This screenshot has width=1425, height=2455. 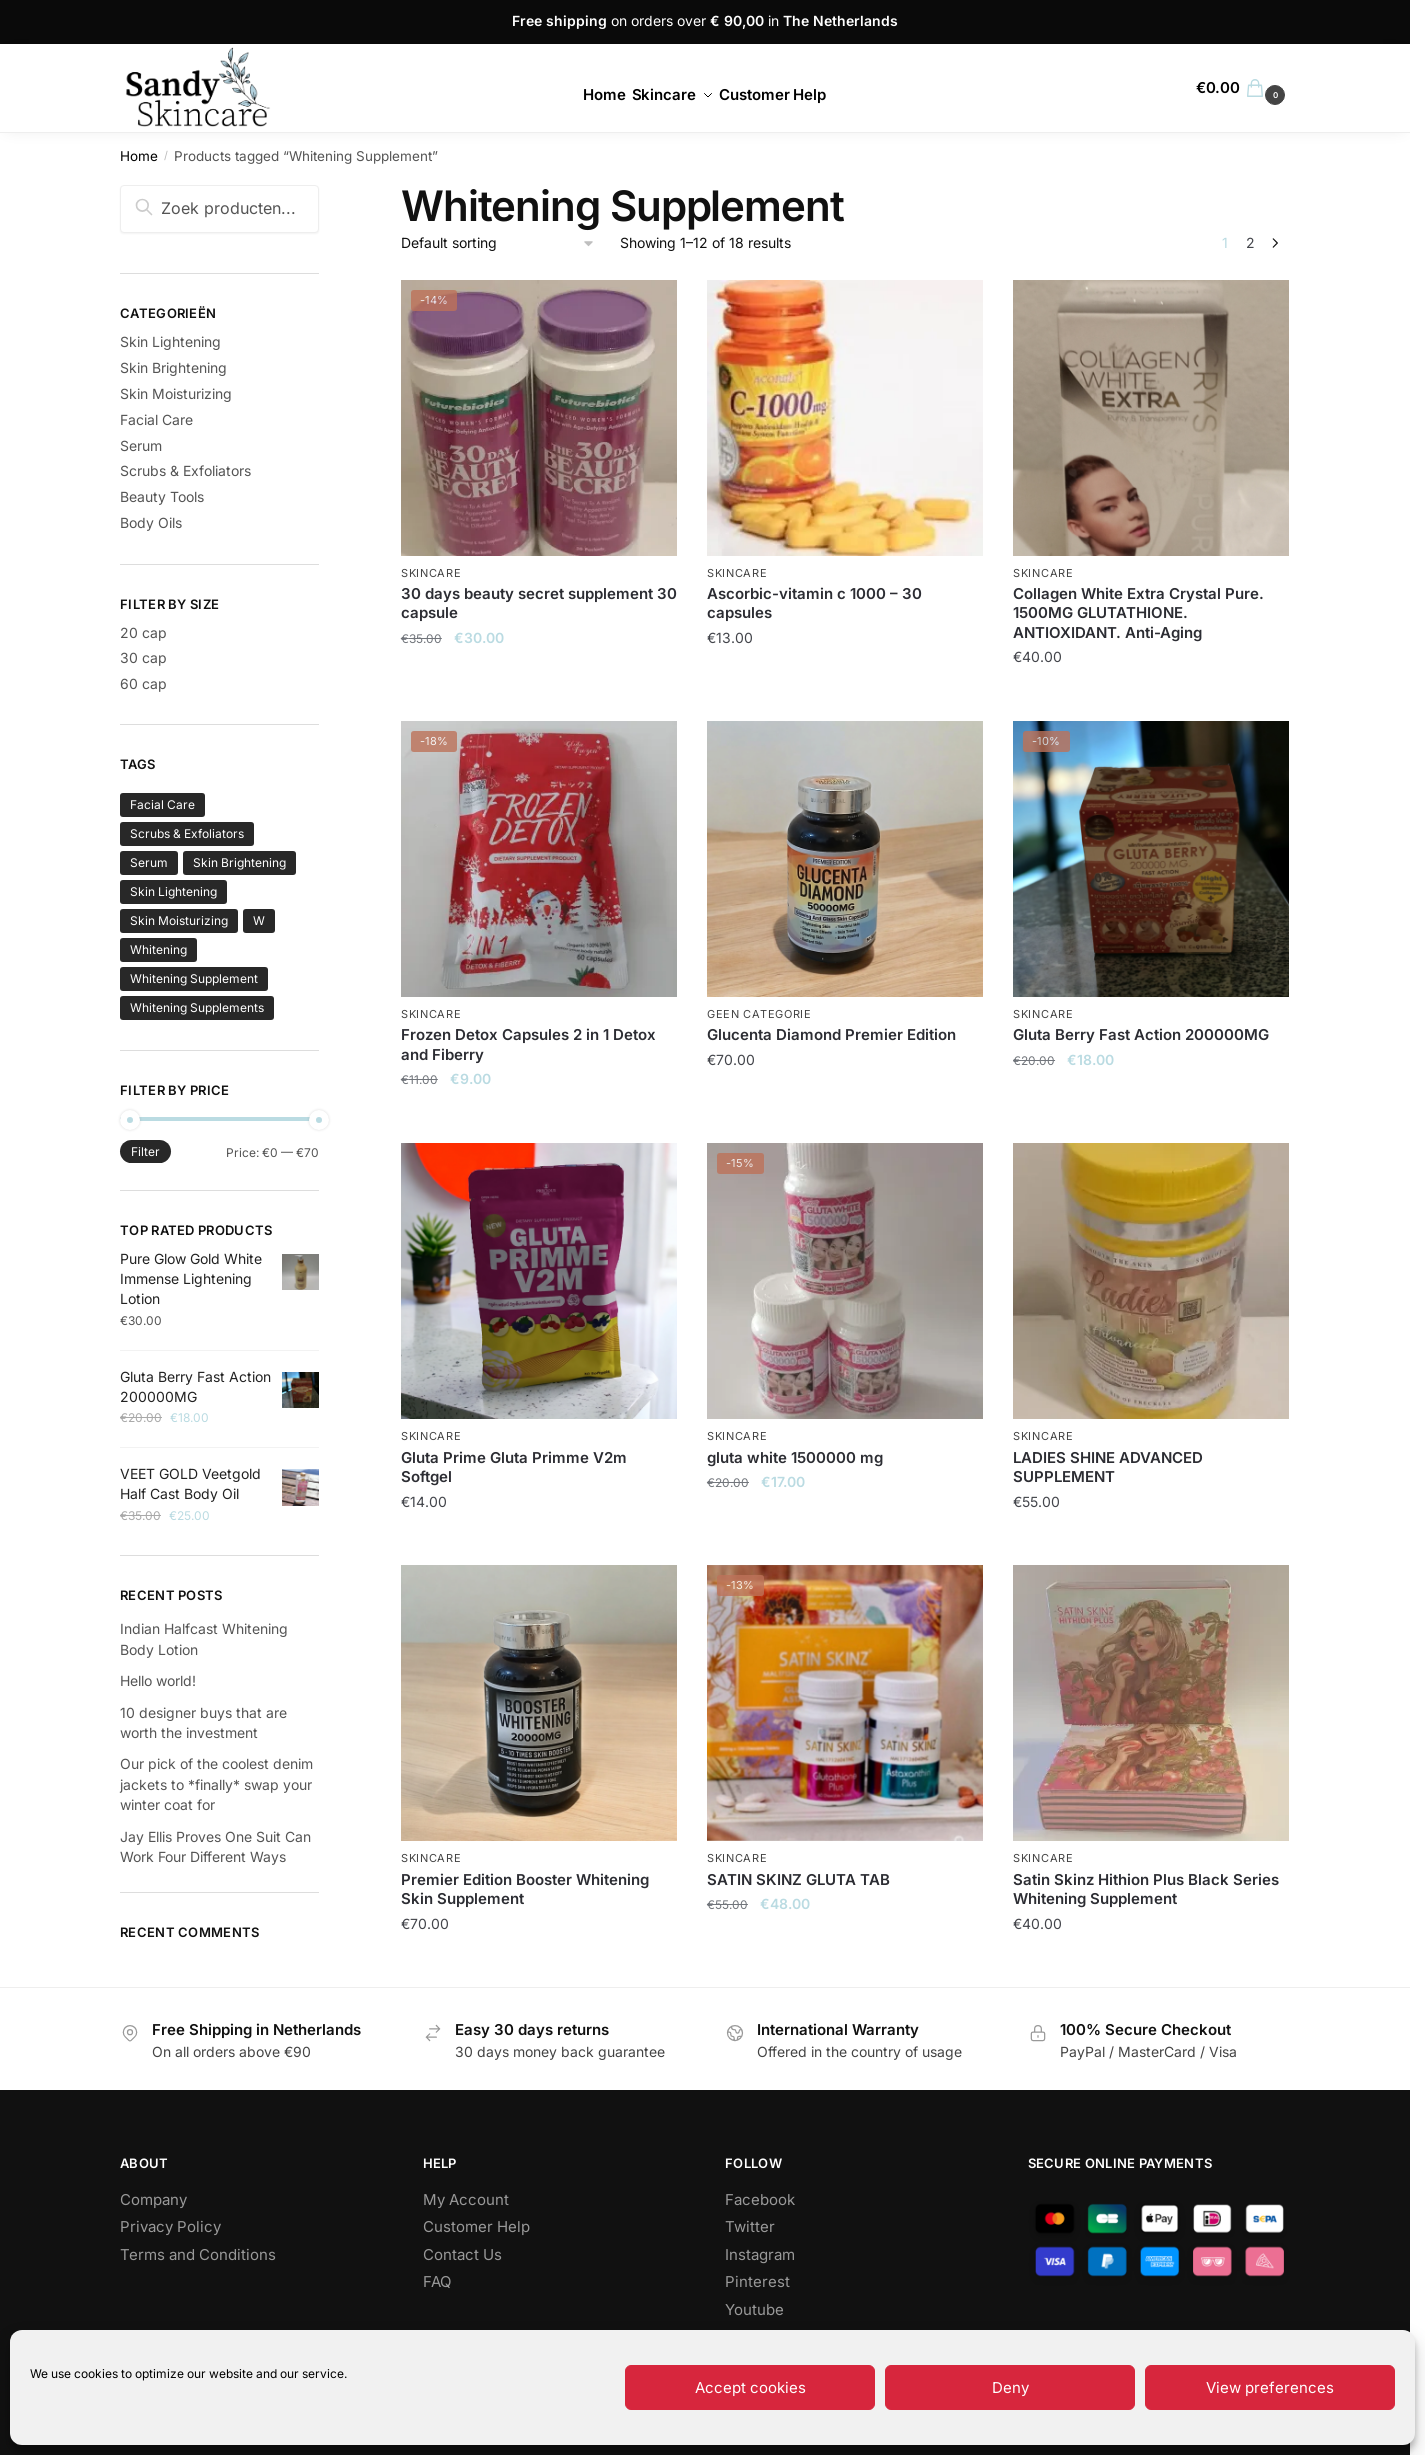 I want to click on Our pick of the coolest denim jackets to *finally* swap your winter coat for, so click(x=216, y=1784).